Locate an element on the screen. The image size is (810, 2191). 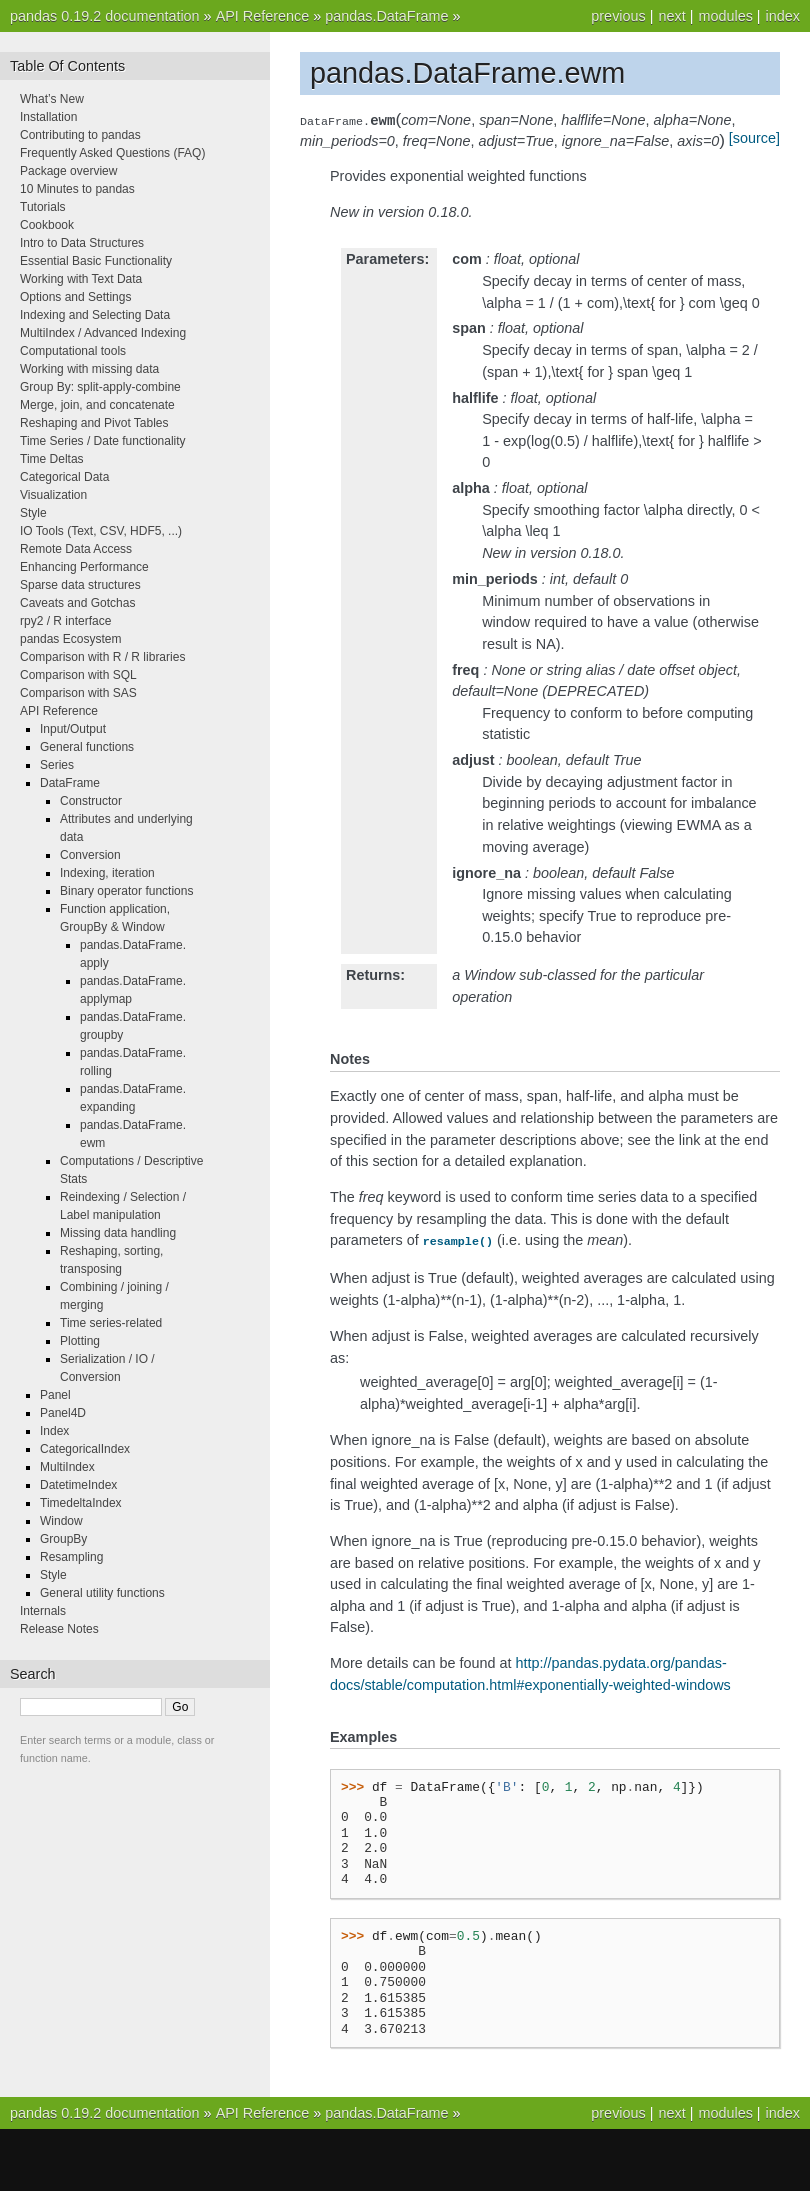
Frequently Asked Questions (FAQ) is located at coordinates (112, 153).